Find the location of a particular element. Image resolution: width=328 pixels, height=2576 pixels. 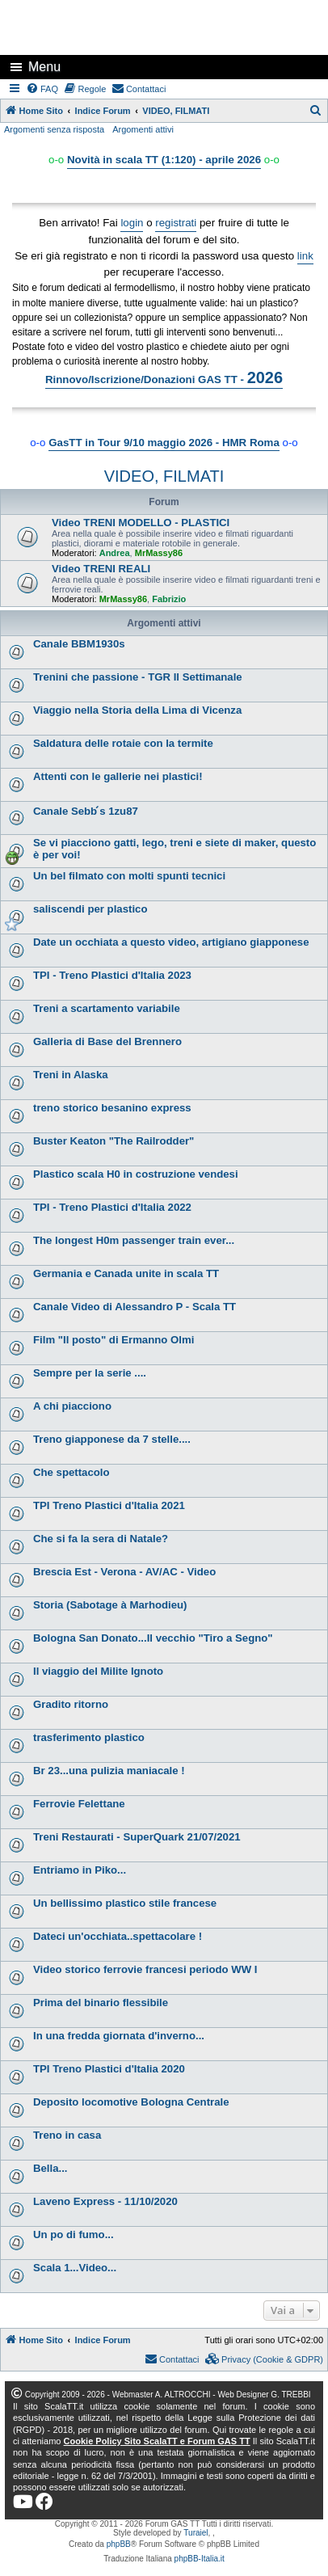

Il viaggio del Milite Ignoto is located at coordinates (98, 1671).